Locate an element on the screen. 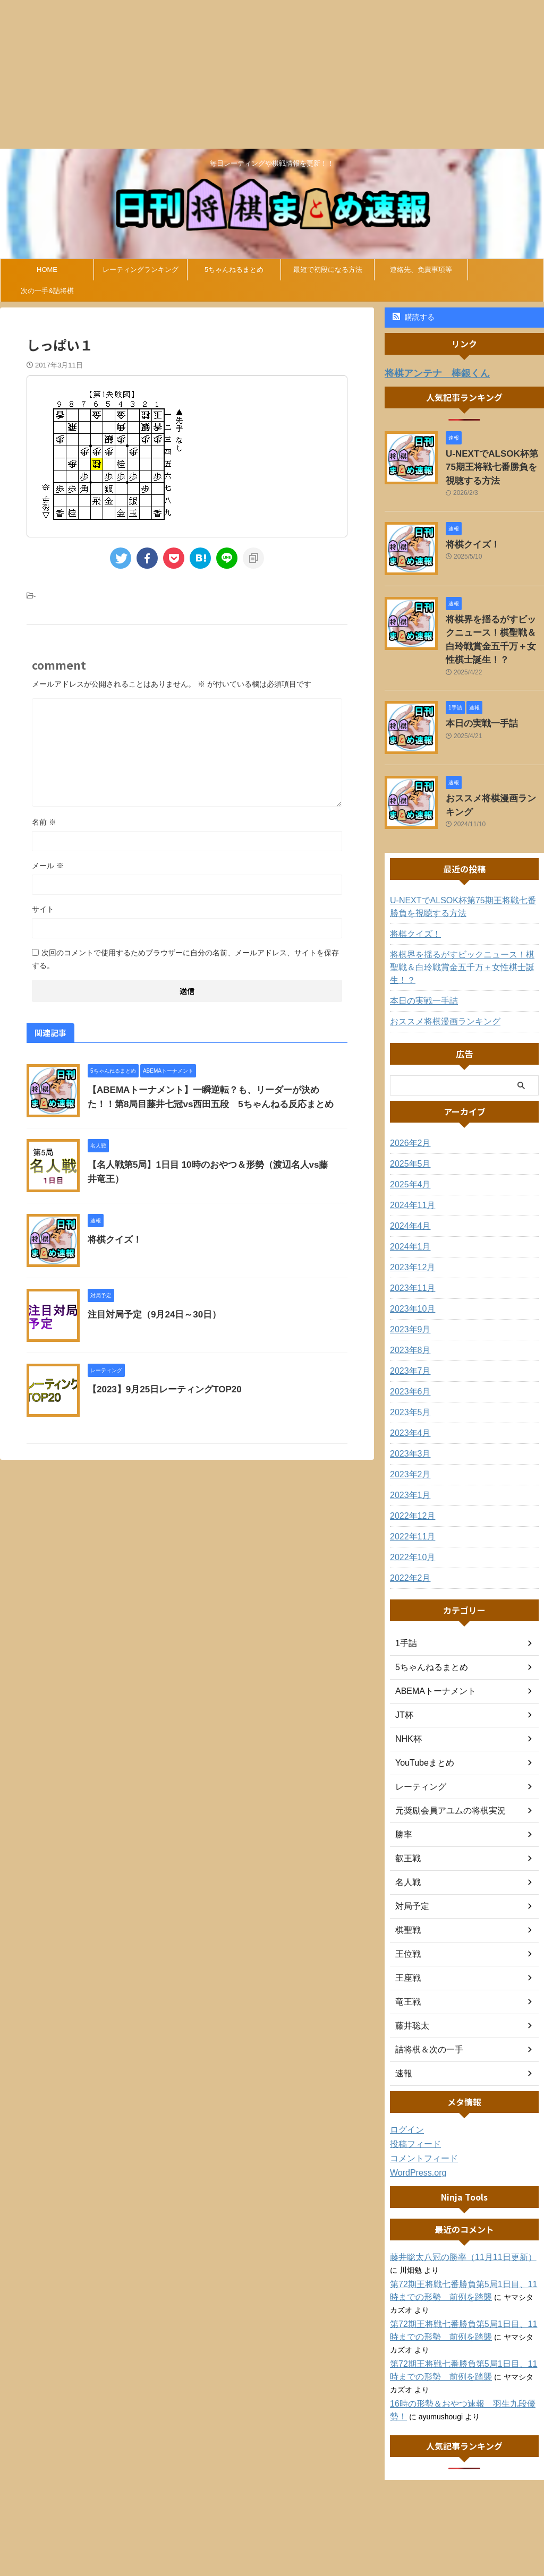  2022年11月 is located at coordinates (410, 1497).